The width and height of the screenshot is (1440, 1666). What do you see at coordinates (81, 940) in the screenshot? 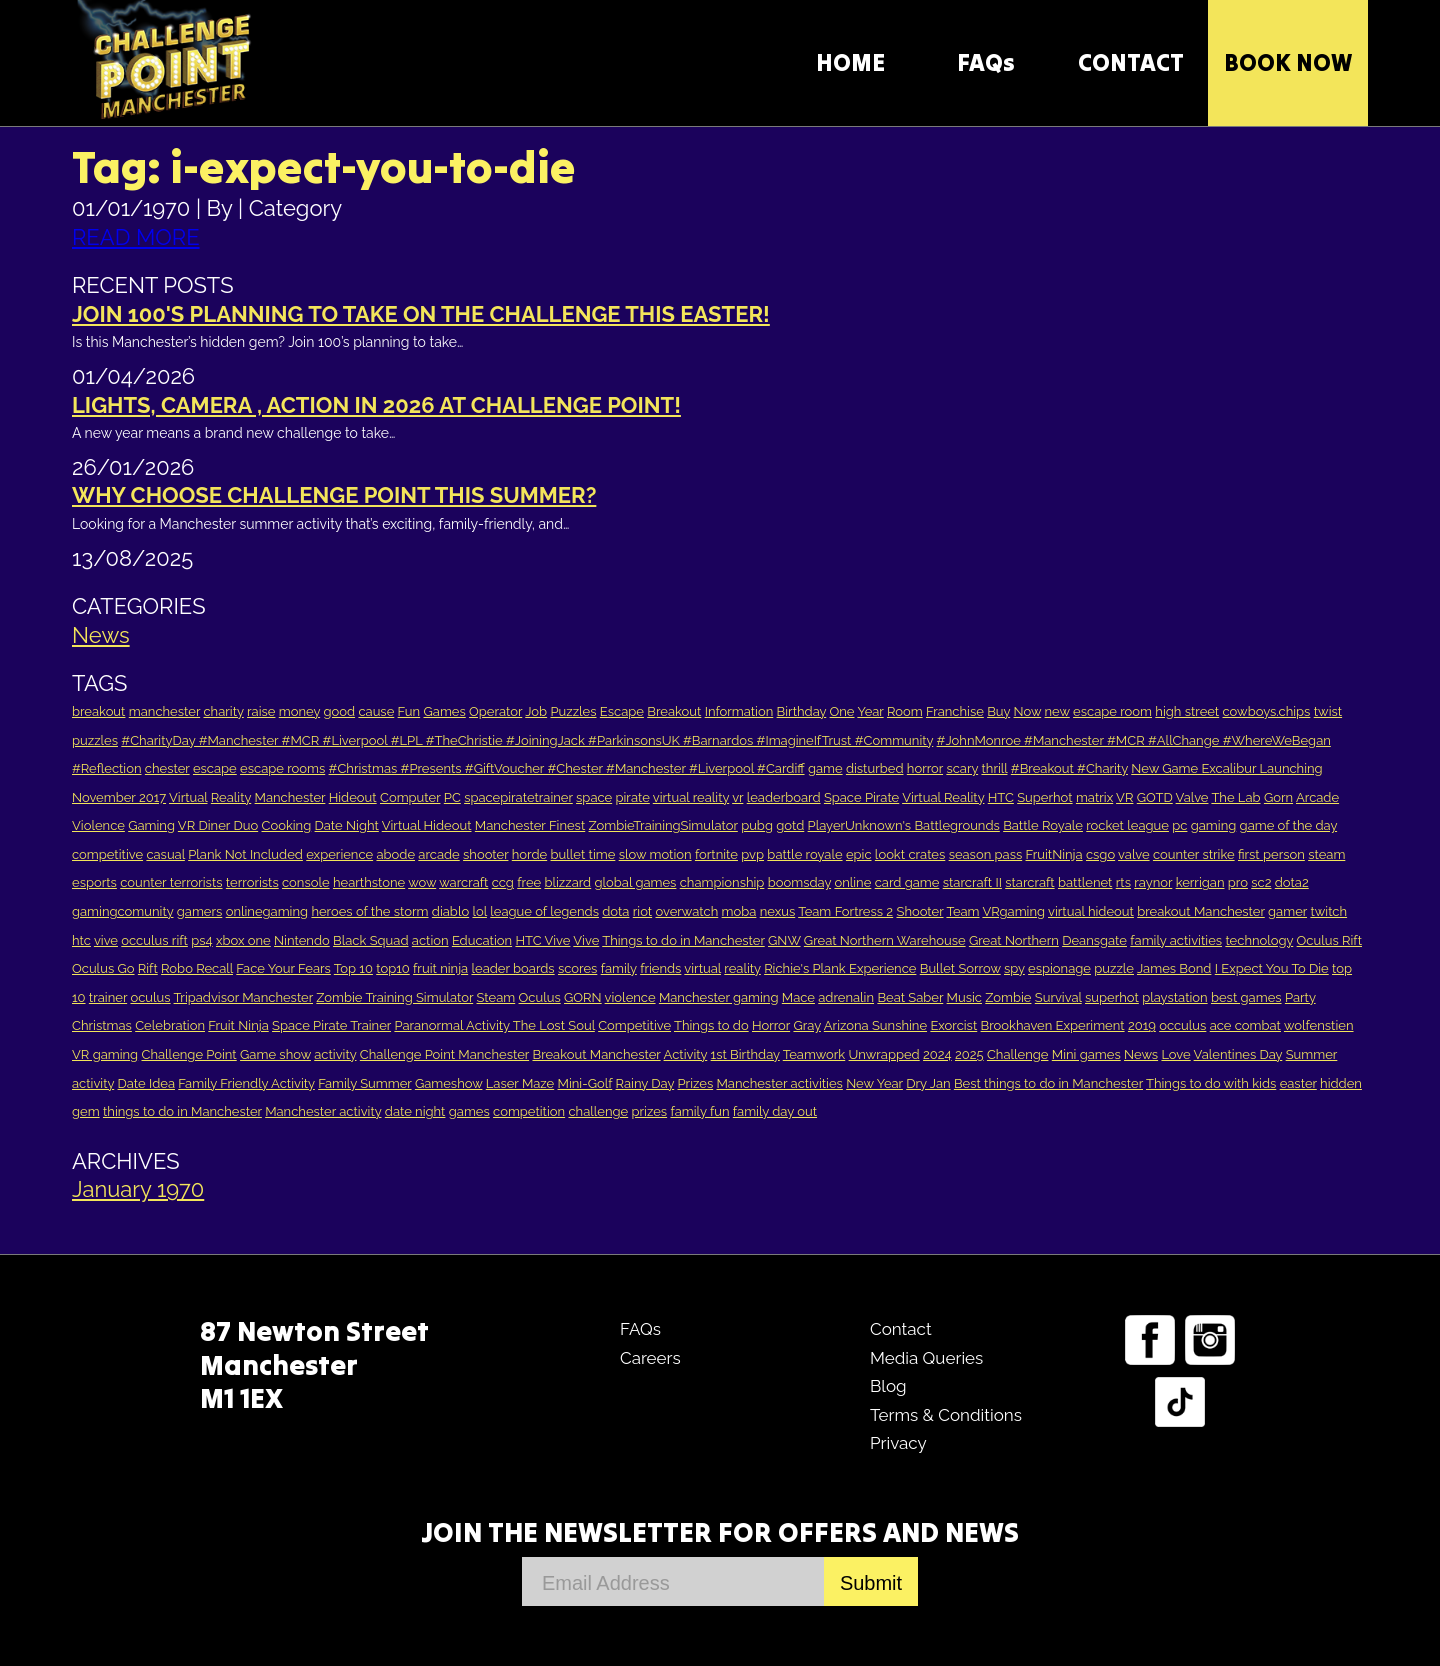
I see `htc` at bounding box center [81, 940].